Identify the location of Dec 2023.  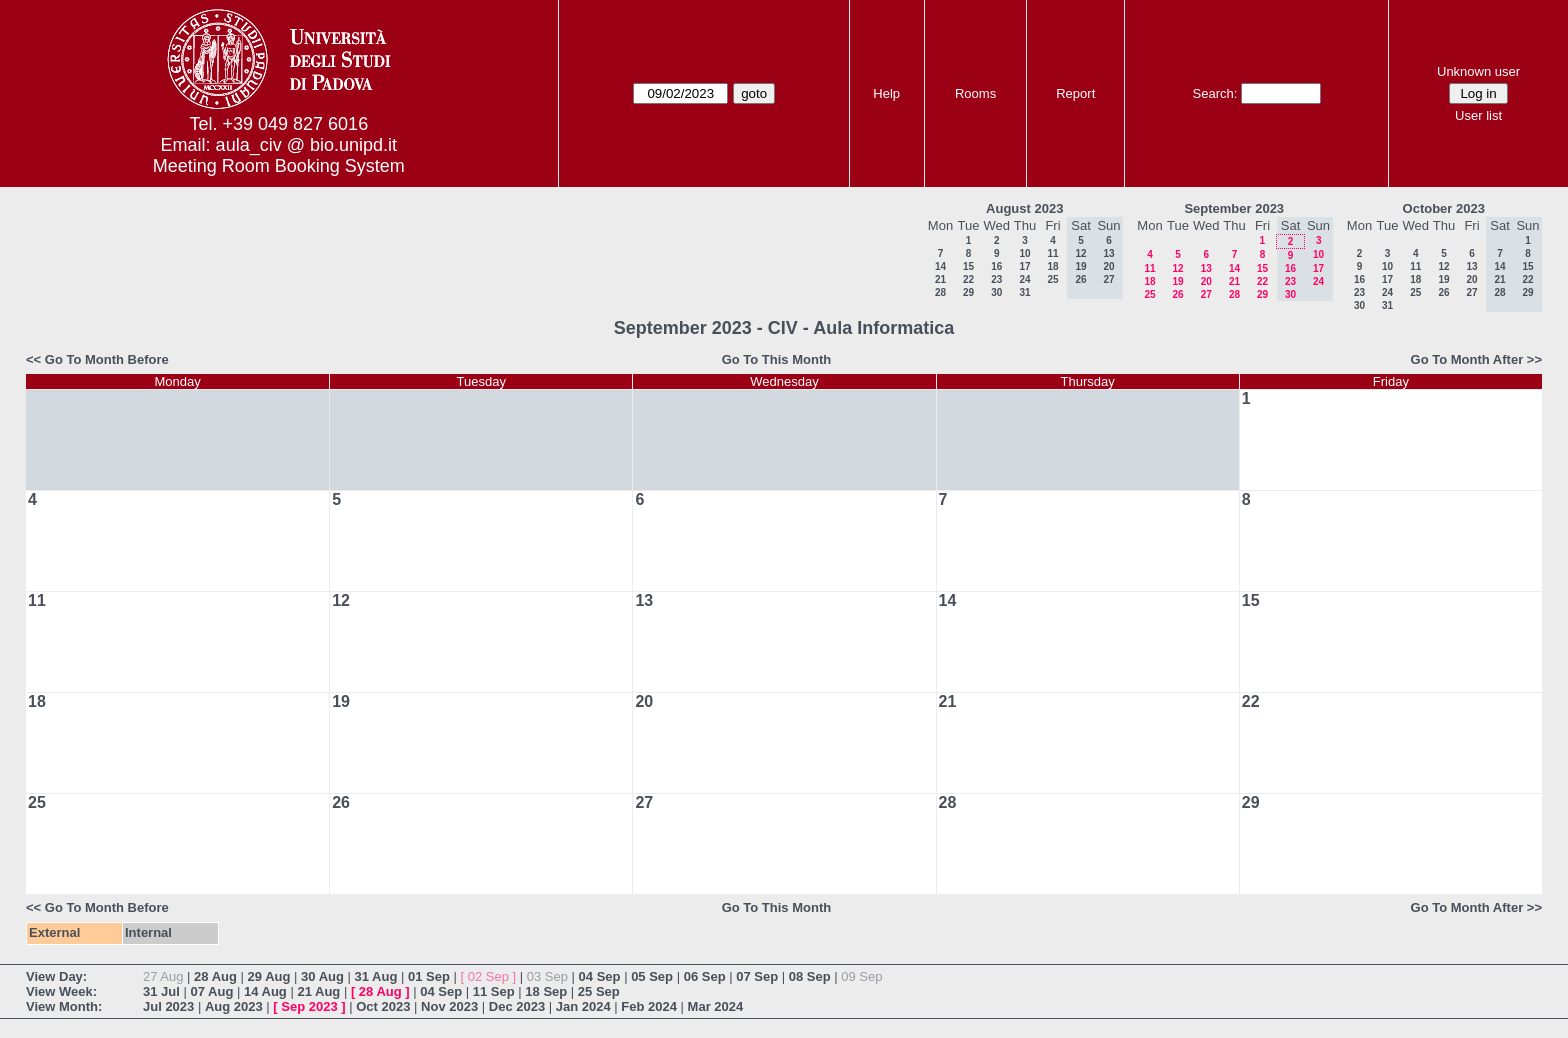
(517, 1006).